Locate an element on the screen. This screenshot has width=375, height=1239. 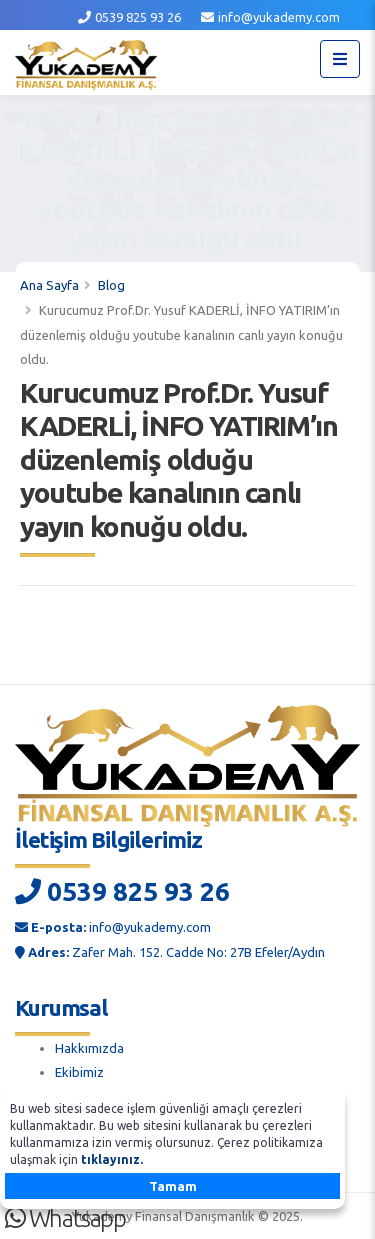
Hakkımızda is located at coordinates (89, 1048).